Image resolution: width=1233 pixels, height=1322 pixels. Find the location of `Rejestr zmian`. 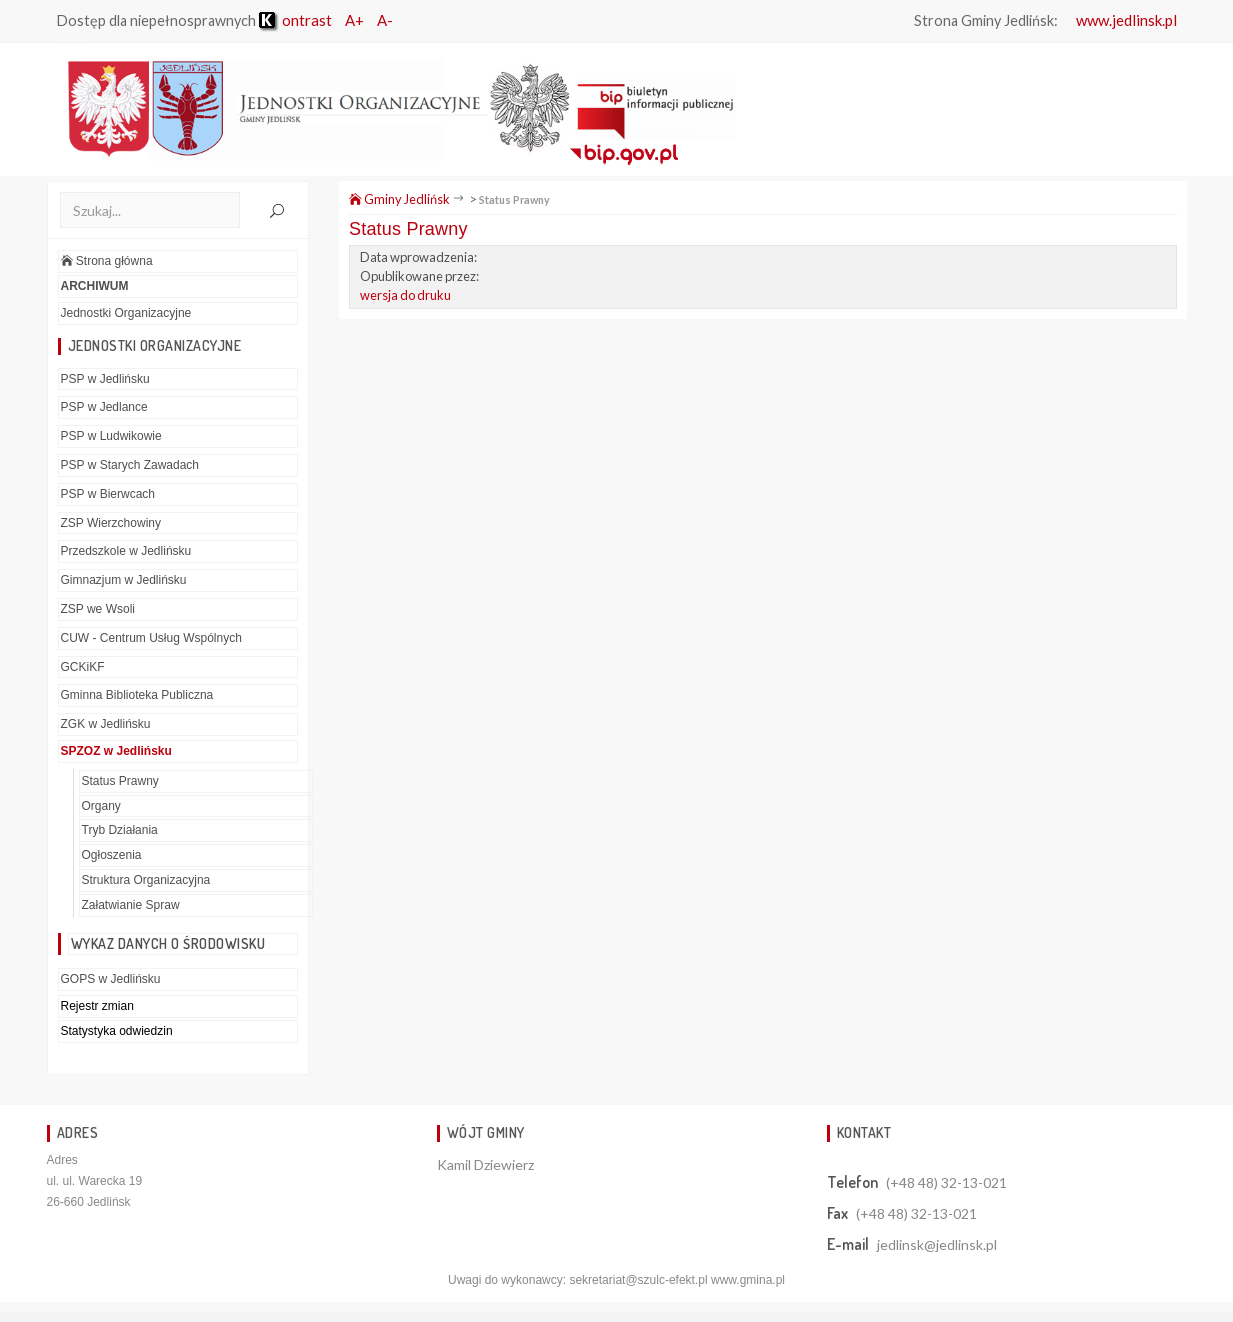

Rejestr zmian is located at coordinates (97, 1006).